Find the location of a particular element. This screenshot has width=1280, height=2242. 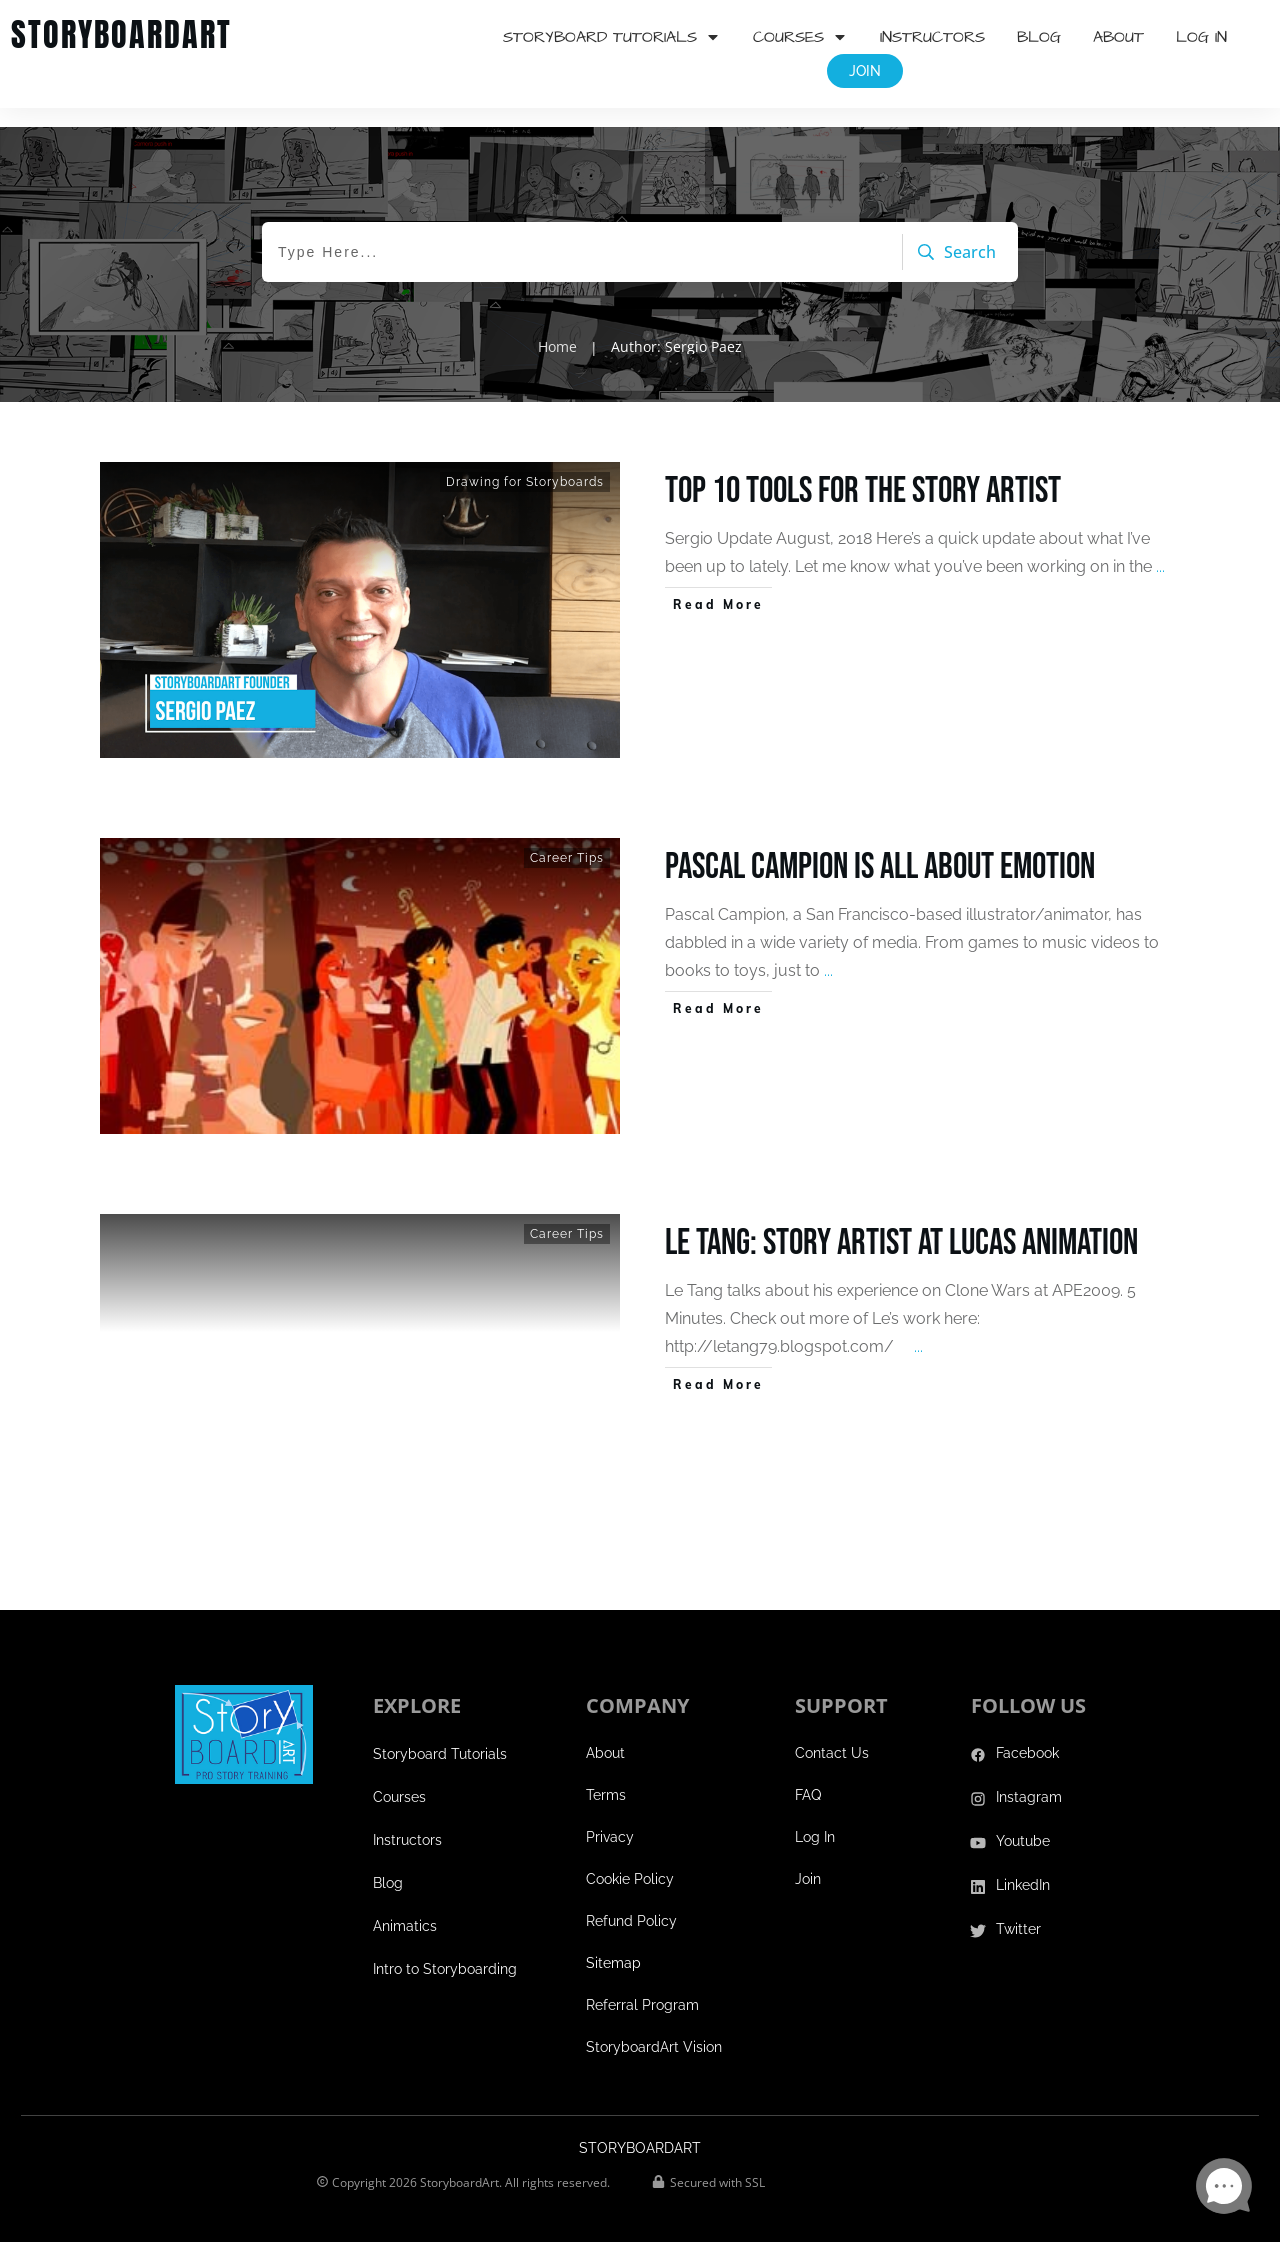

Storyboard Tutorials is located at coordinates (440, 1736).